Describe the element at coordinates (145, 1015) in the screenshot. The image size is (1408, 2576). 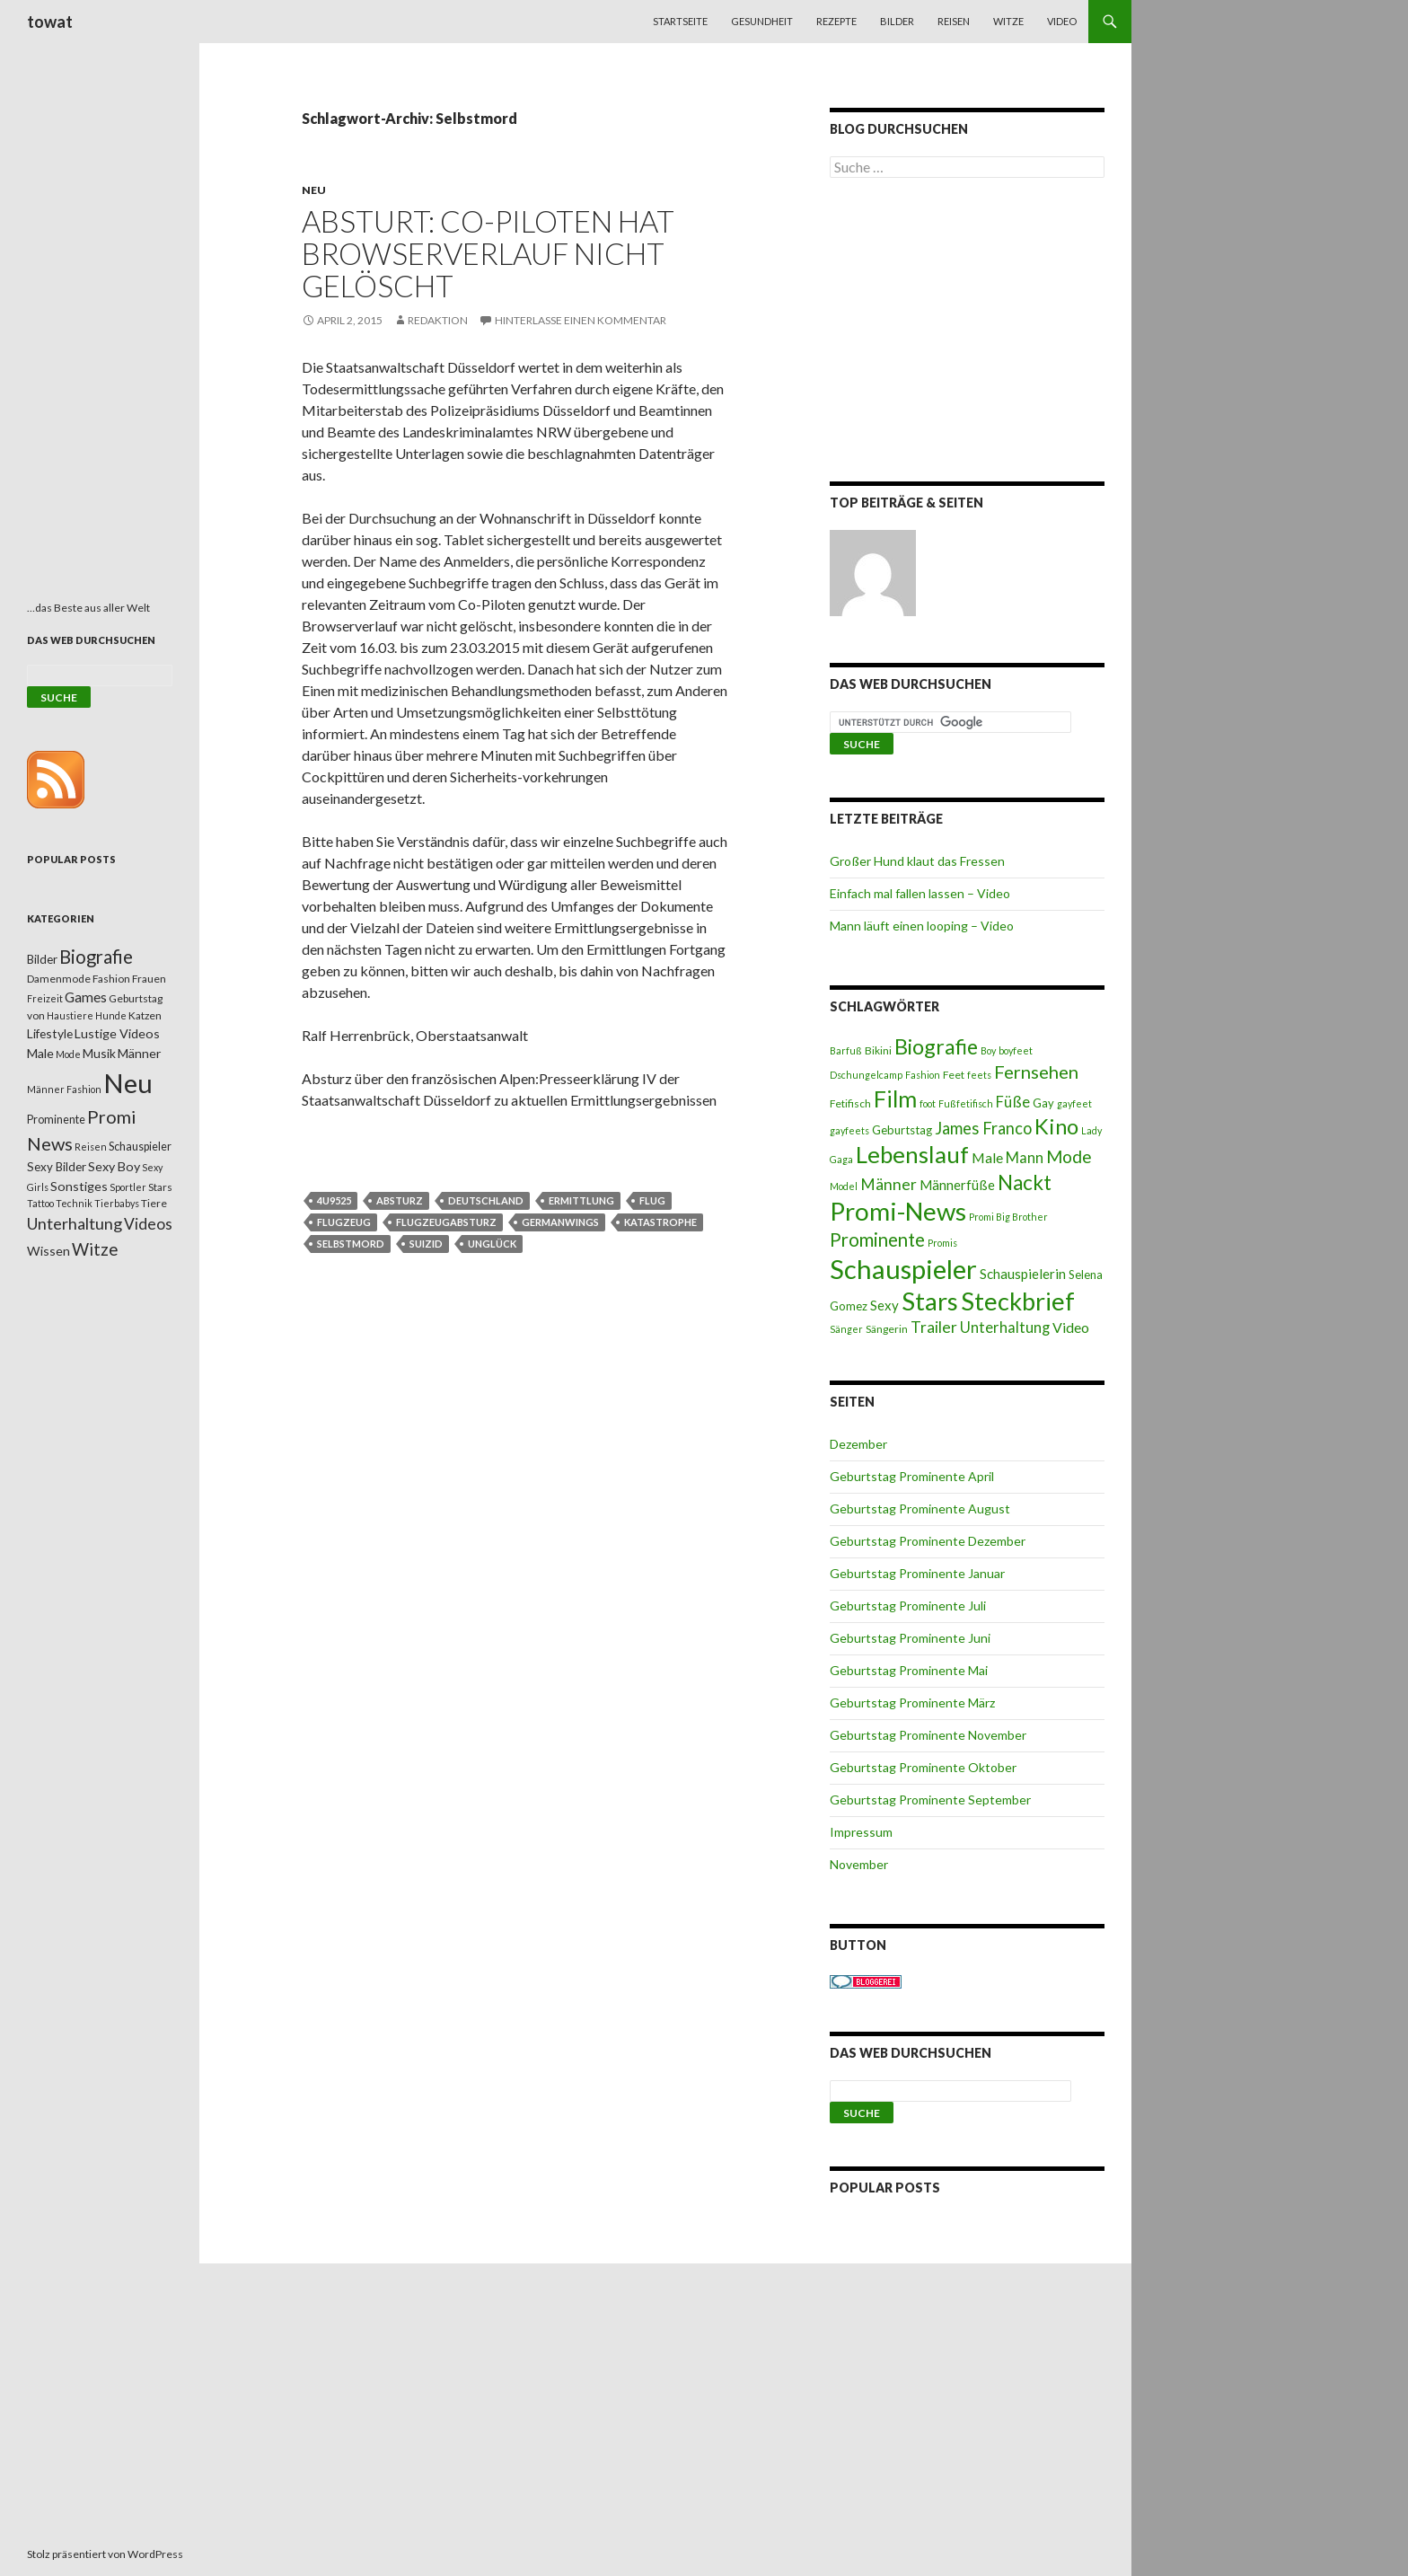
I see `Katzen` at that location.